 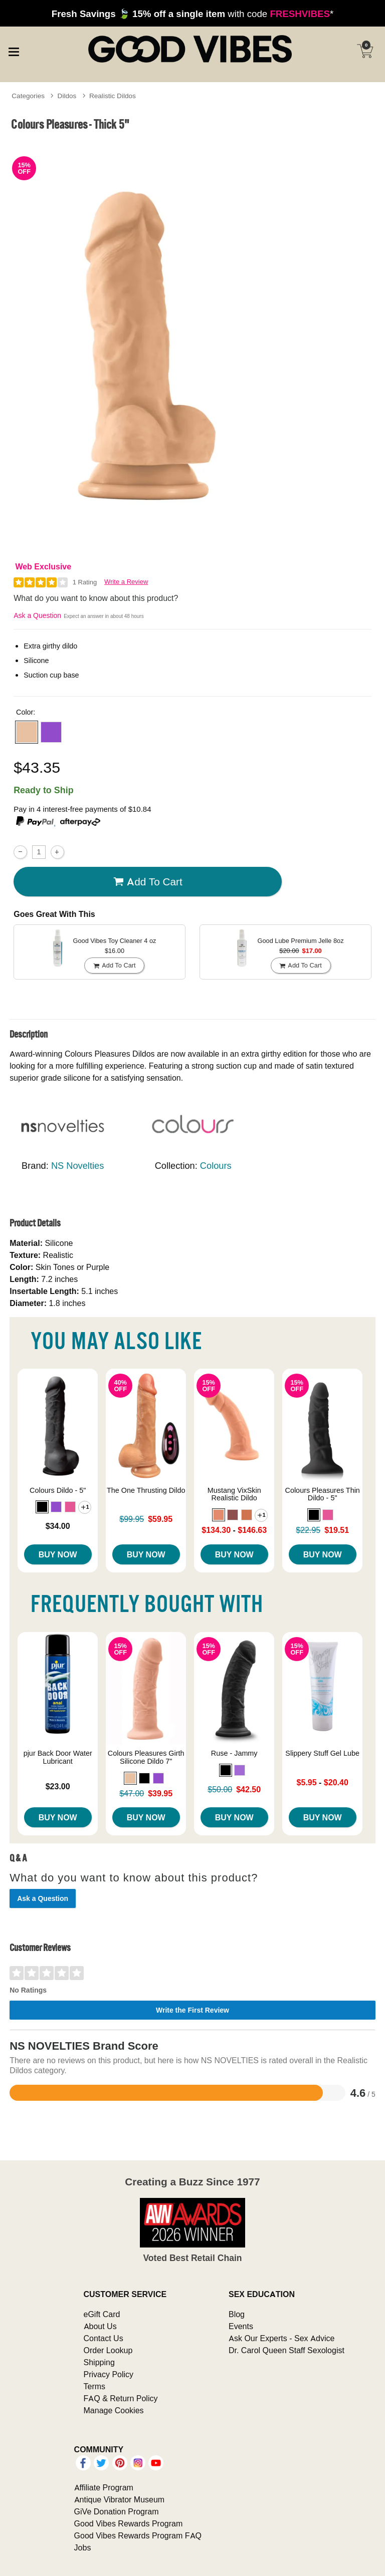 I want to click on Jobs, so click(x=82, y=2547).